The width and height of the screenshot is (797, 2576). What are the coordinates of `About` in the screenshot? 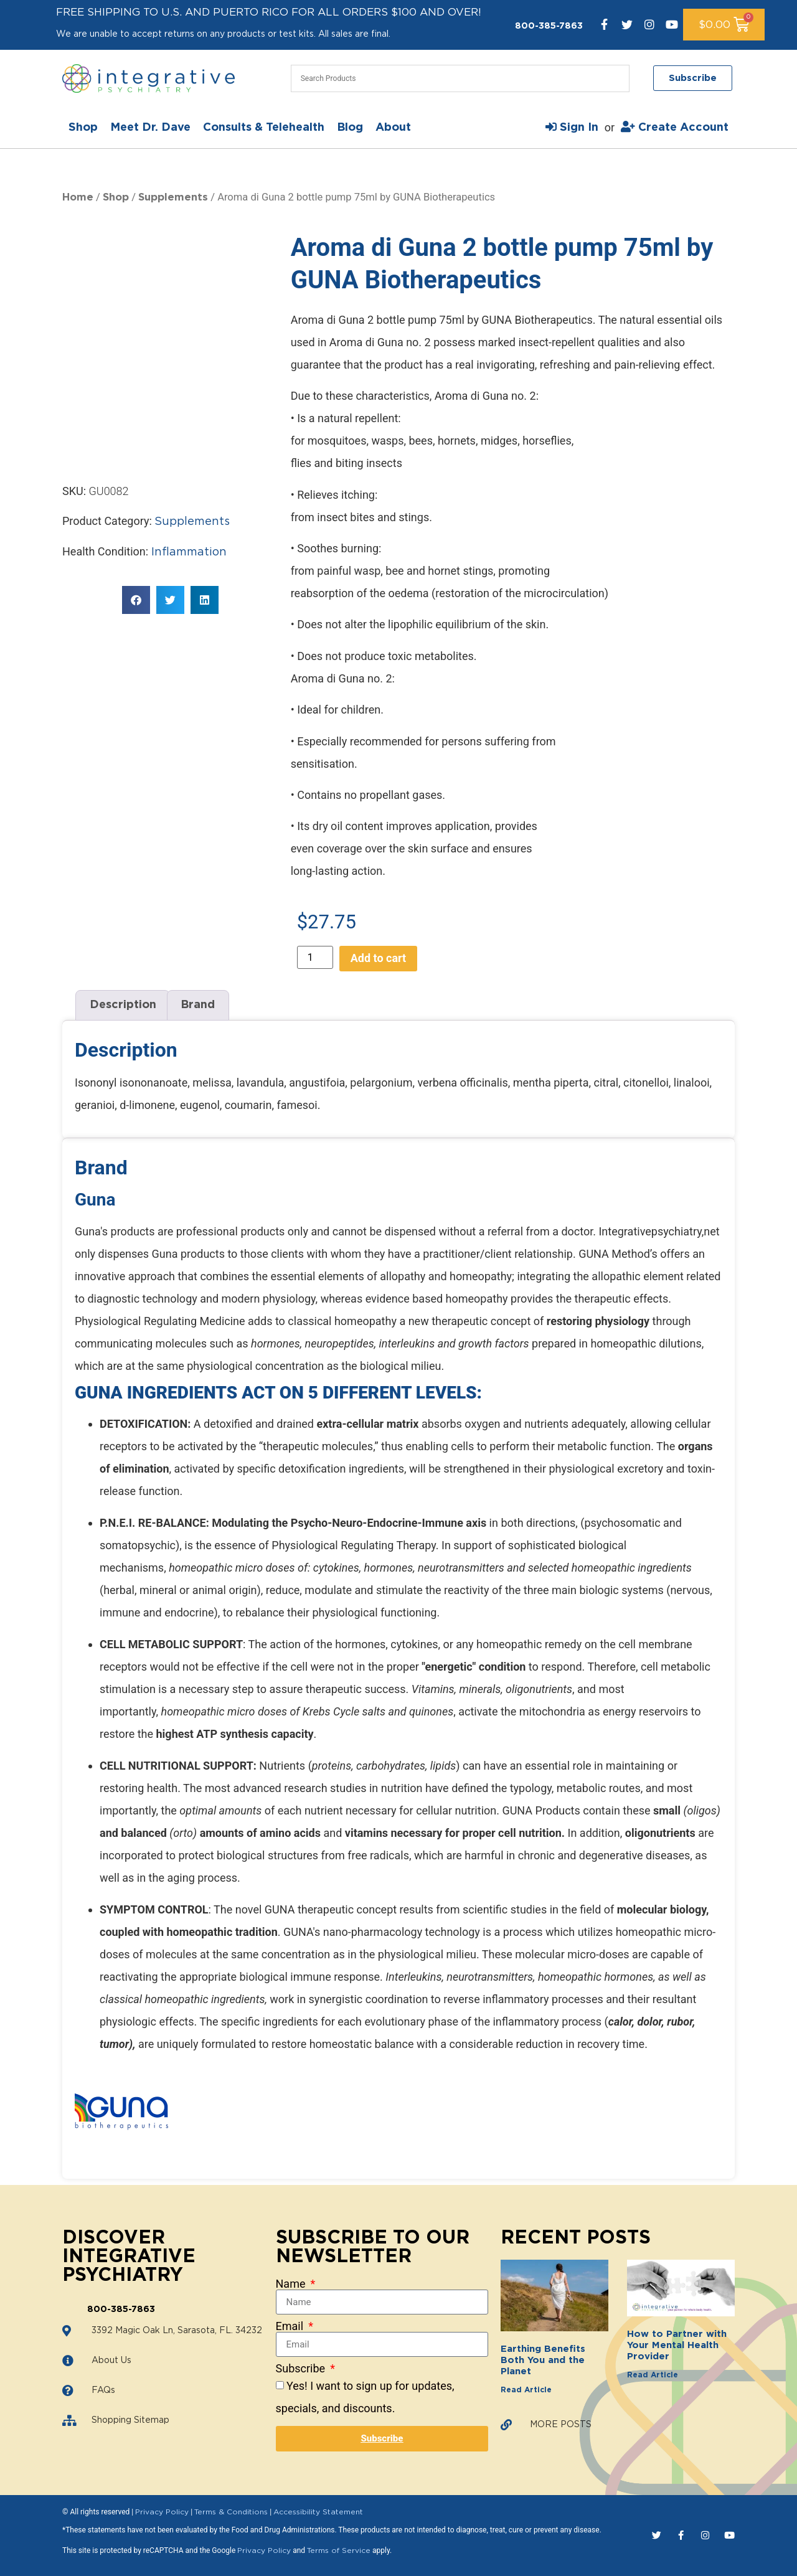 It's located at (393, 127).